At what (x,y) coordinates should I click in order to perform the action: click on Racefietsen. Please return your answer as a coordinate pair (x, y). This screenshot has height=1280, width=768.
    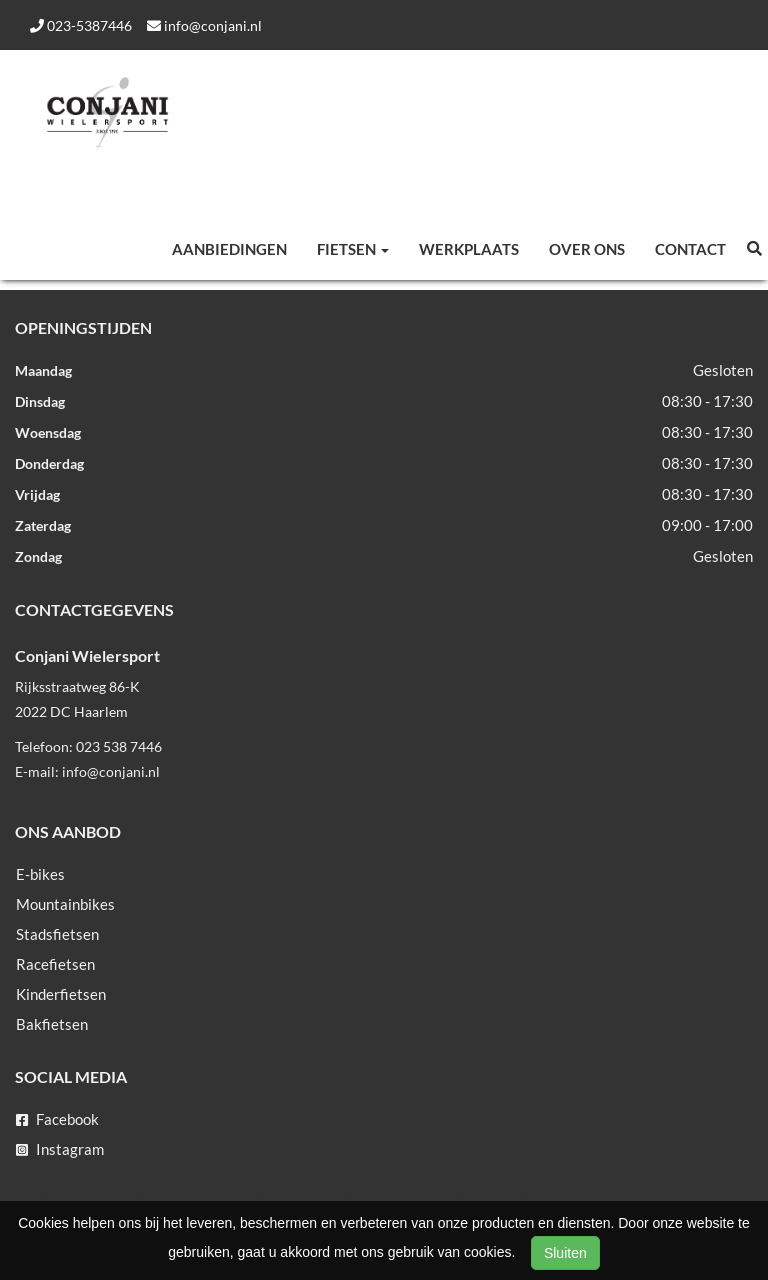
    Looking at the image, I should click on (55, 964).